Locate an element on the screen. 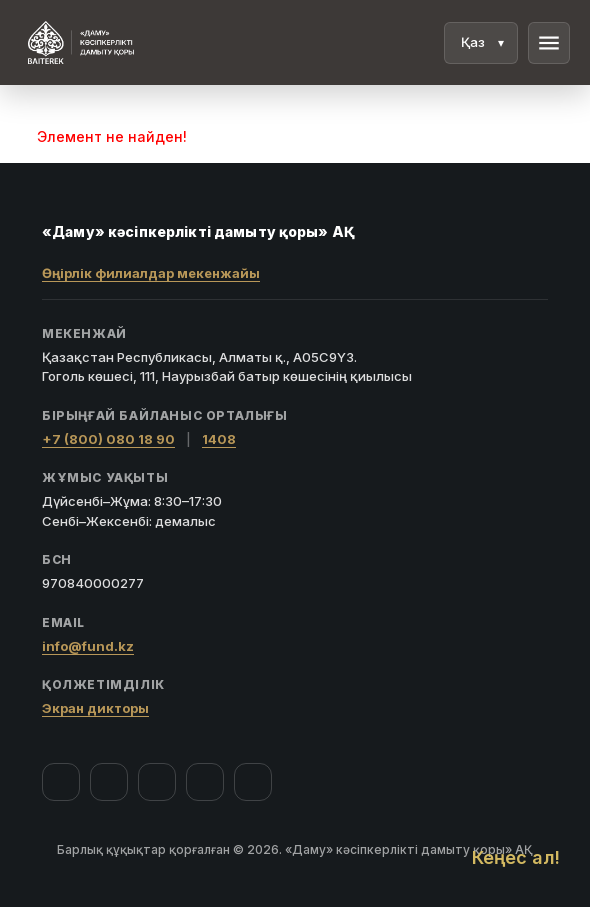 The height and width of the screenshot is (907, 590). Экран дикторы is located at coordinates (95, 708).